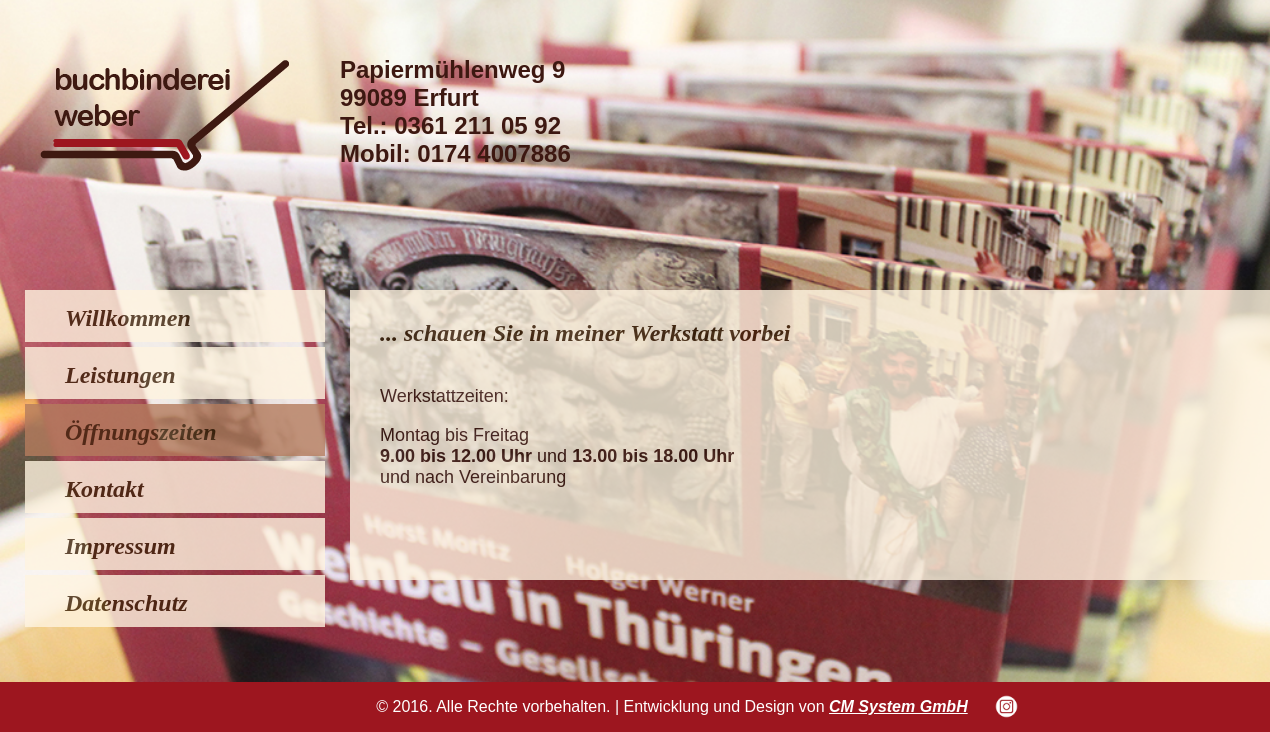  What do you see at coordinates (120, 546) in the screenshot?
I see `Impressum` at bounding box center [120, 546].